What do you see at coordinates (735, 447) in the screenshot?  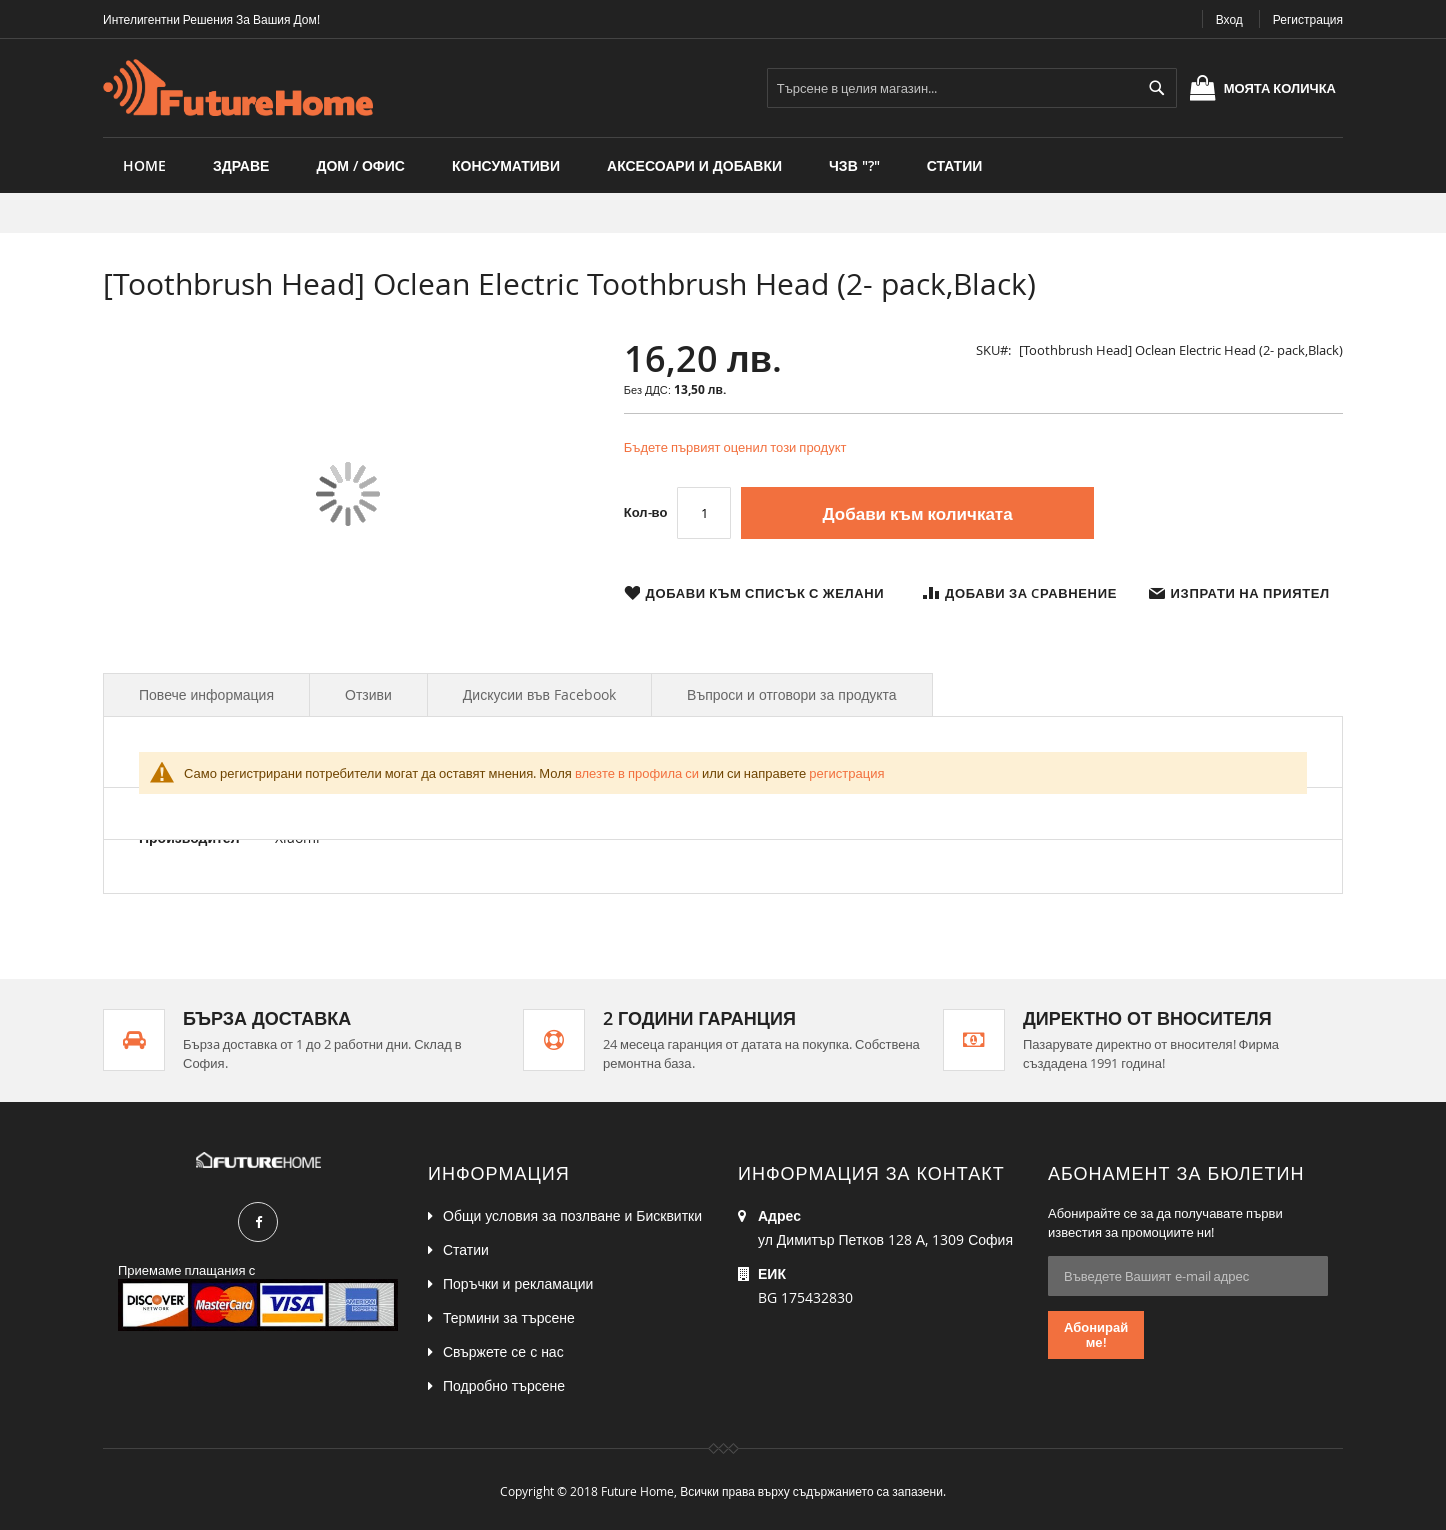 I see `Бъдете първият оценил този продукт` at bounding box center [735, 447].